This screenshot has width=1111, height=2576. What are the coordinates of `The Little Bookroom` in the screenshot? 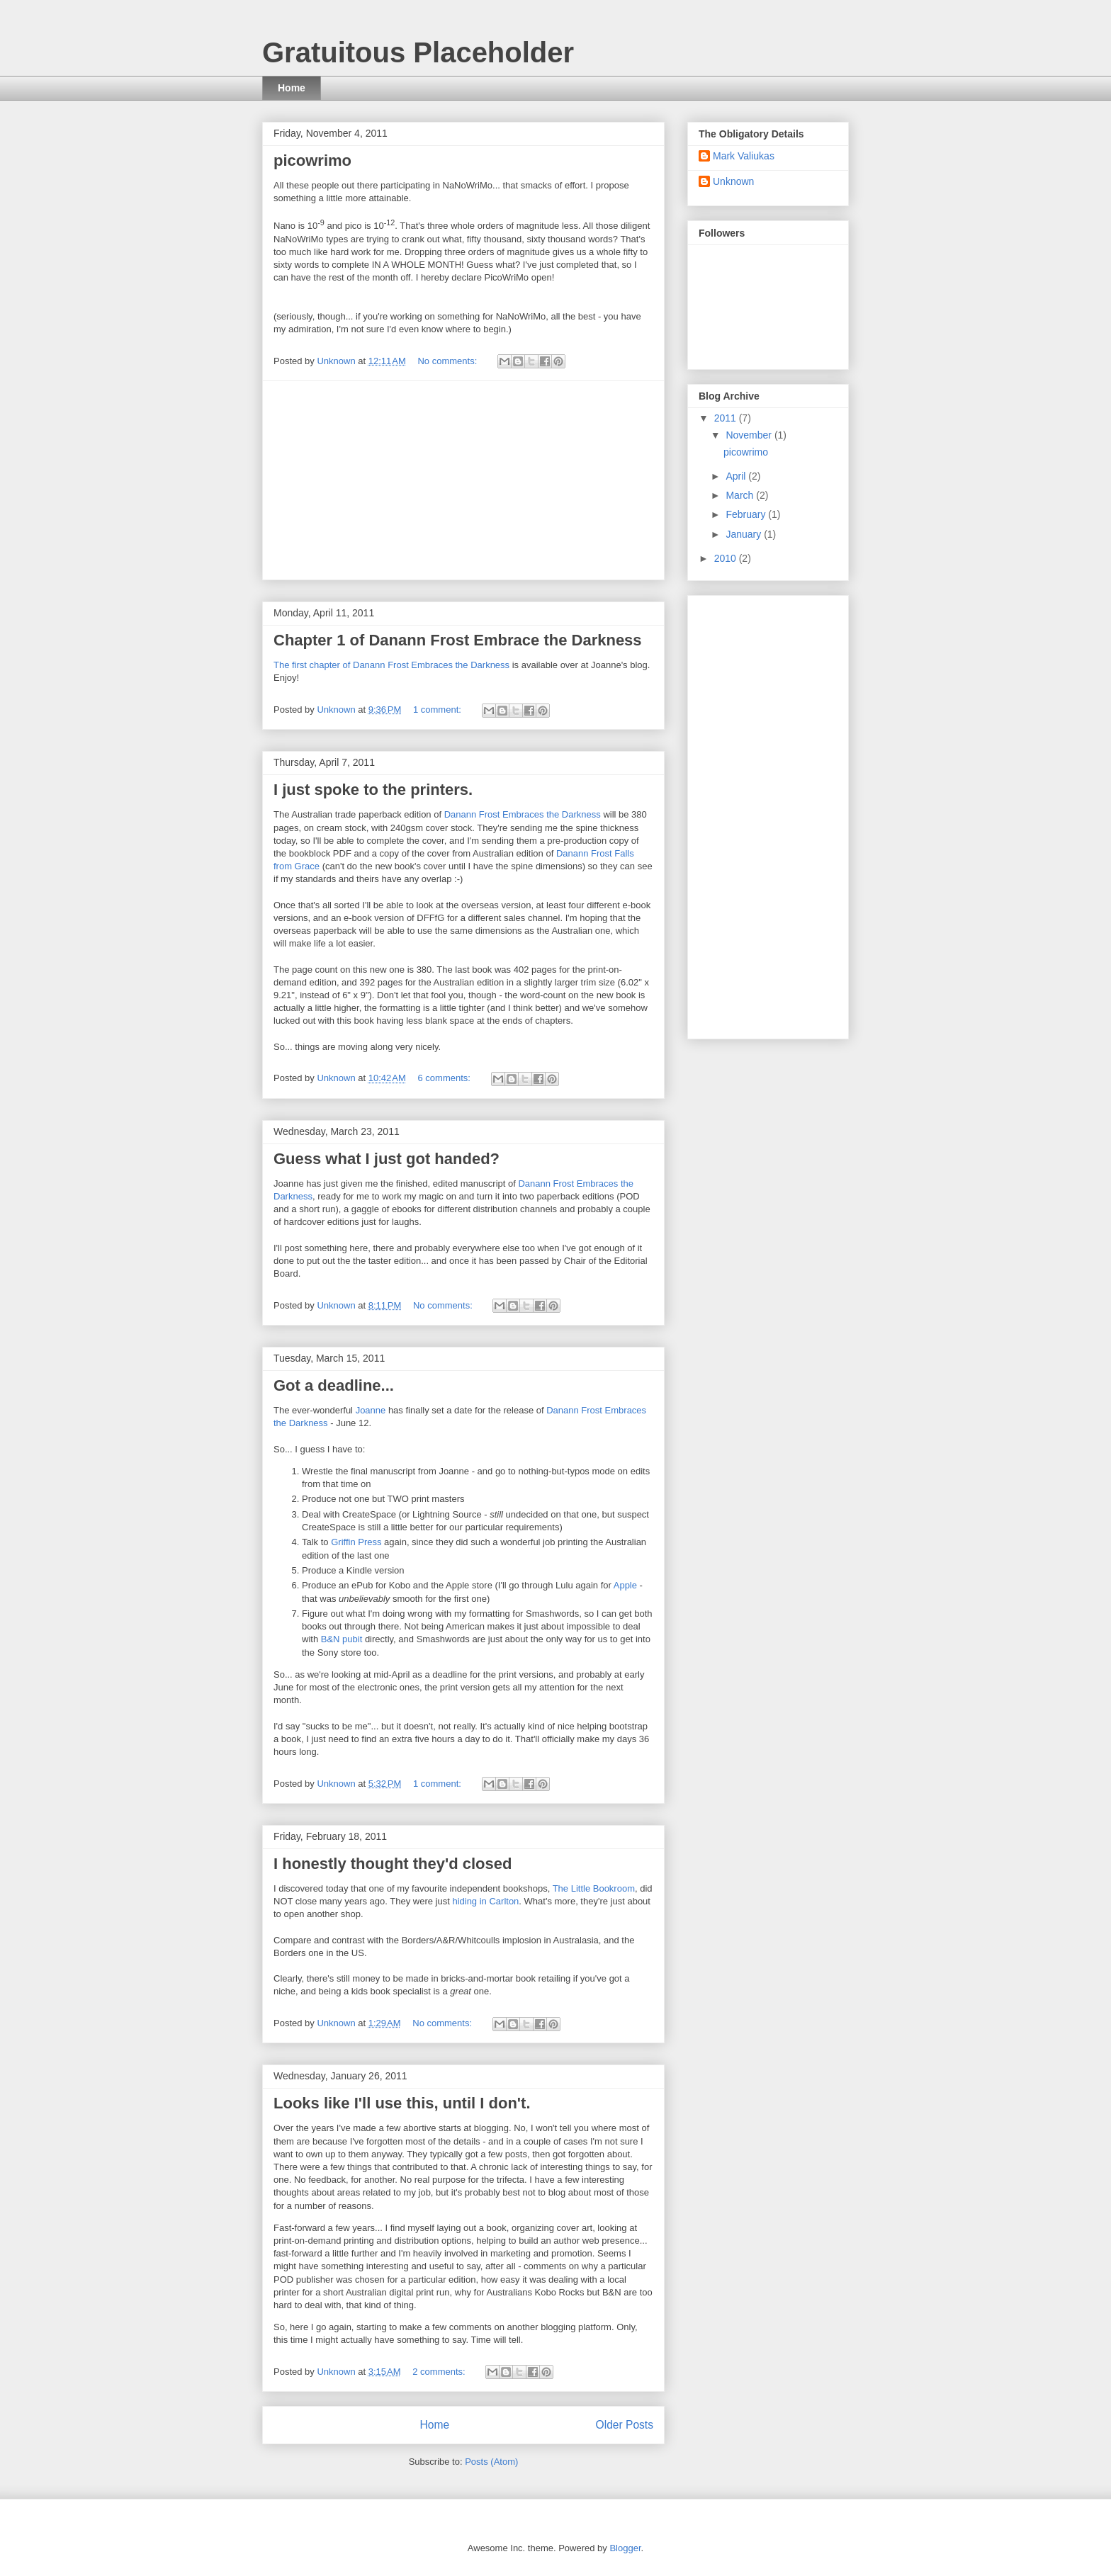 It's located at (594, 1888).